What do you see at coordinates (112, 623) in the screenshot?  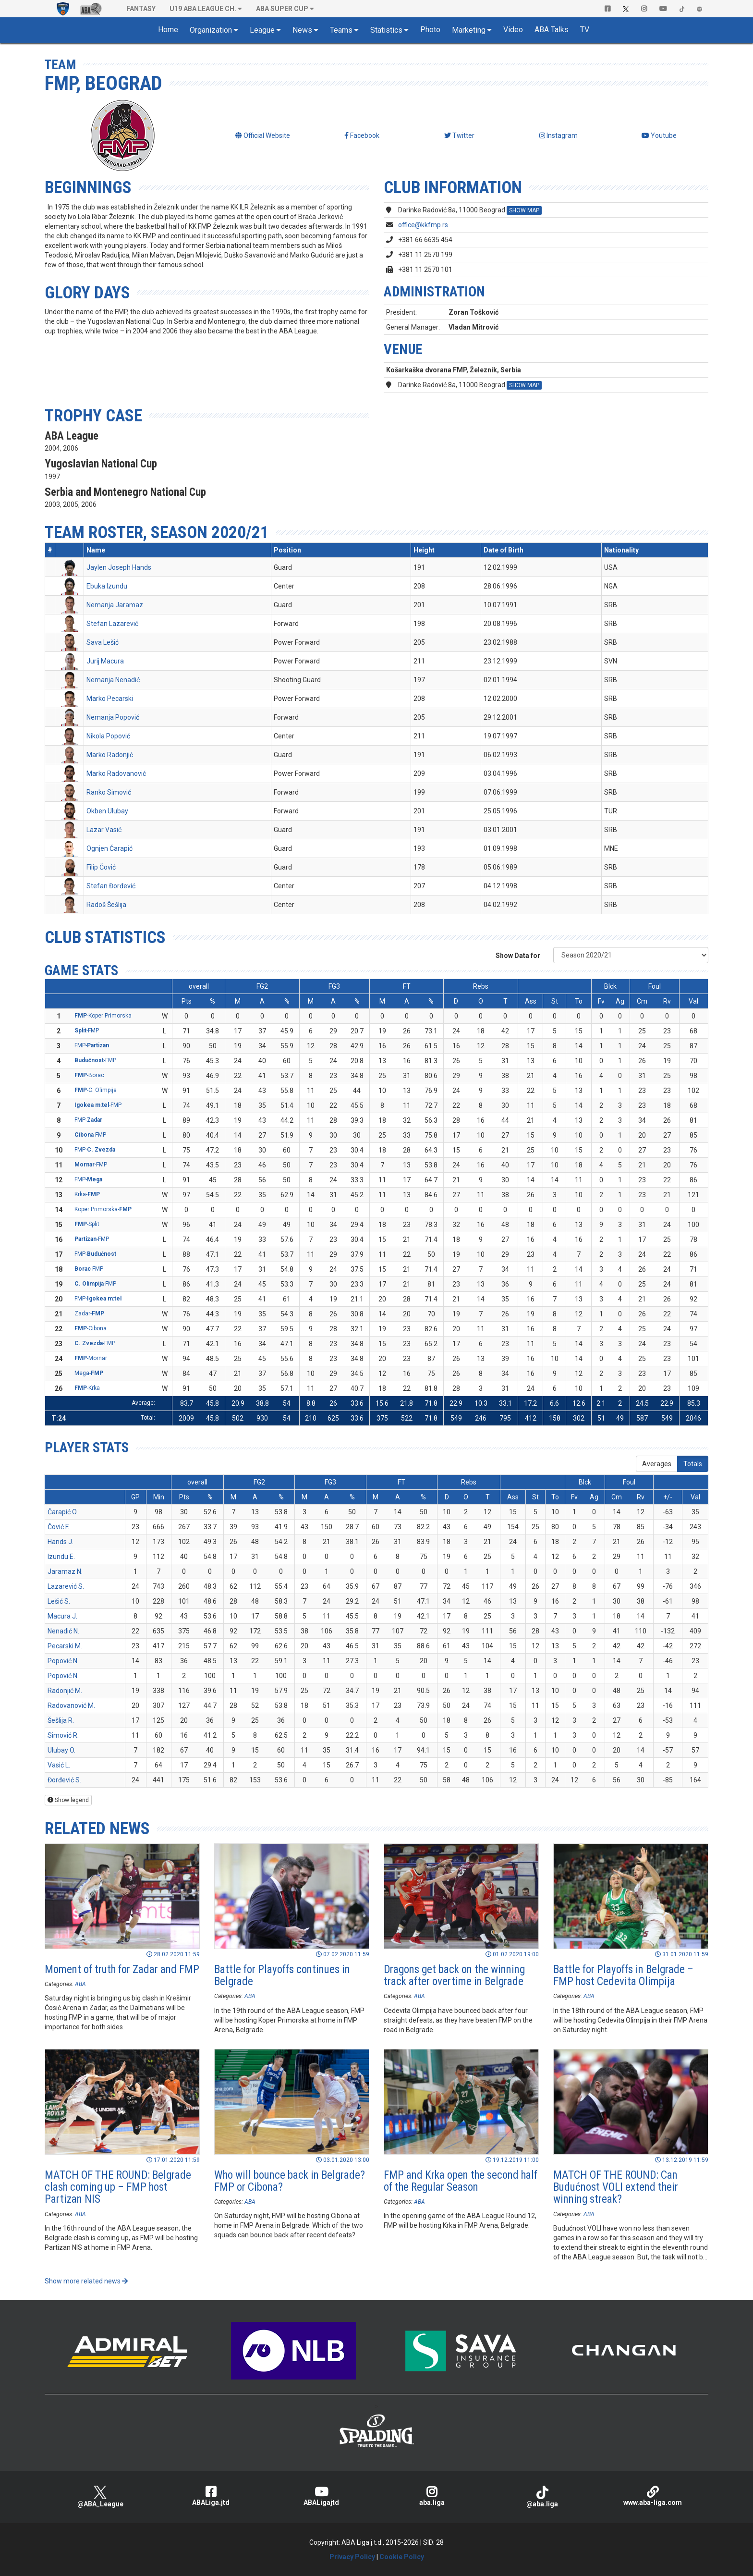 I see `Stefan Lazarević` at bounding box center [112, 623].